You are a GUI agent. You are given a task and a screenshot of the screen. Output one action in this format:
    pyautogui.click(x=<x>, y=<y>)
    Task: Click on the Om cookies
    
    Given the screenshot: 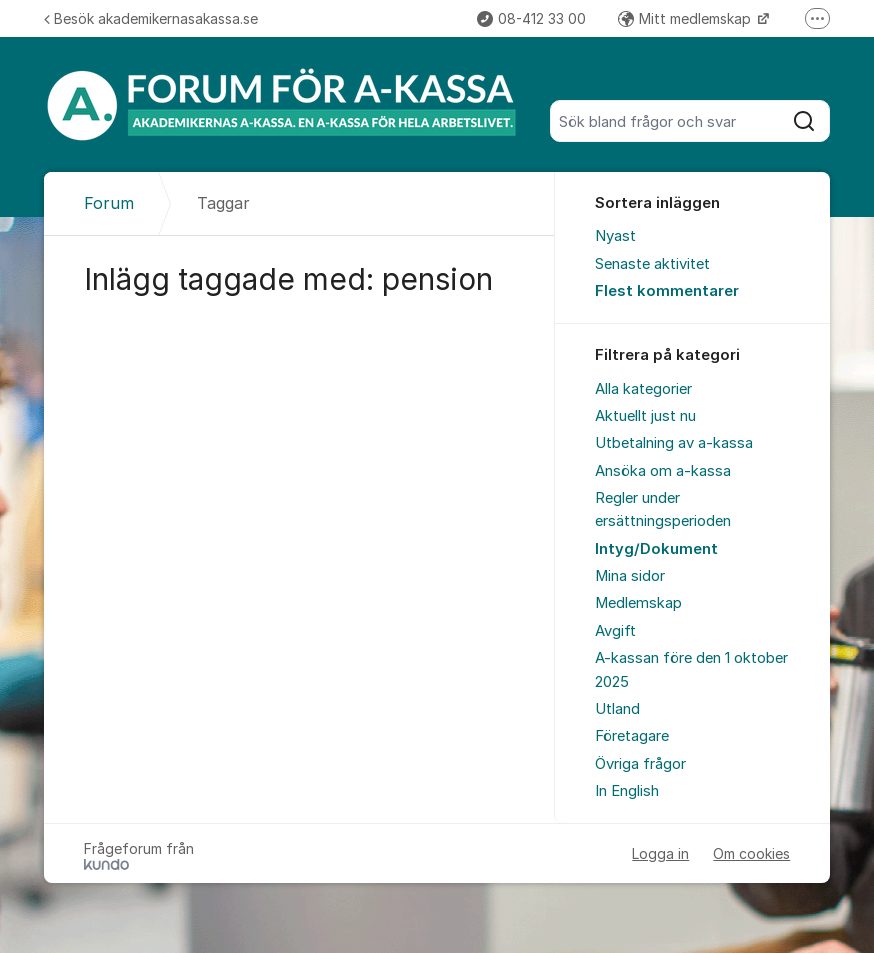 What is the action you would take?
    pyautogui.click(x=751, y=853)
    